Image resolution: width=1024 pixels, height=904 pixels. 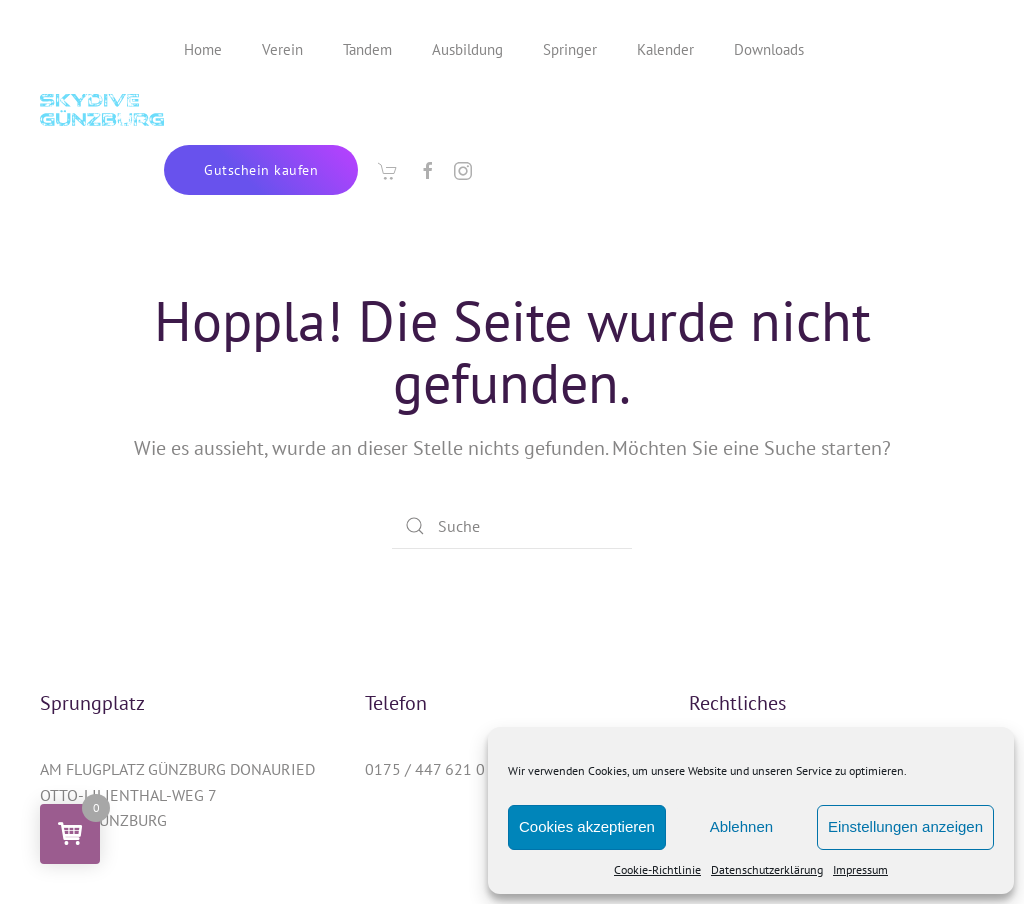 I want to click on [Zurück zur Startseite], so click(x=102, y=110).